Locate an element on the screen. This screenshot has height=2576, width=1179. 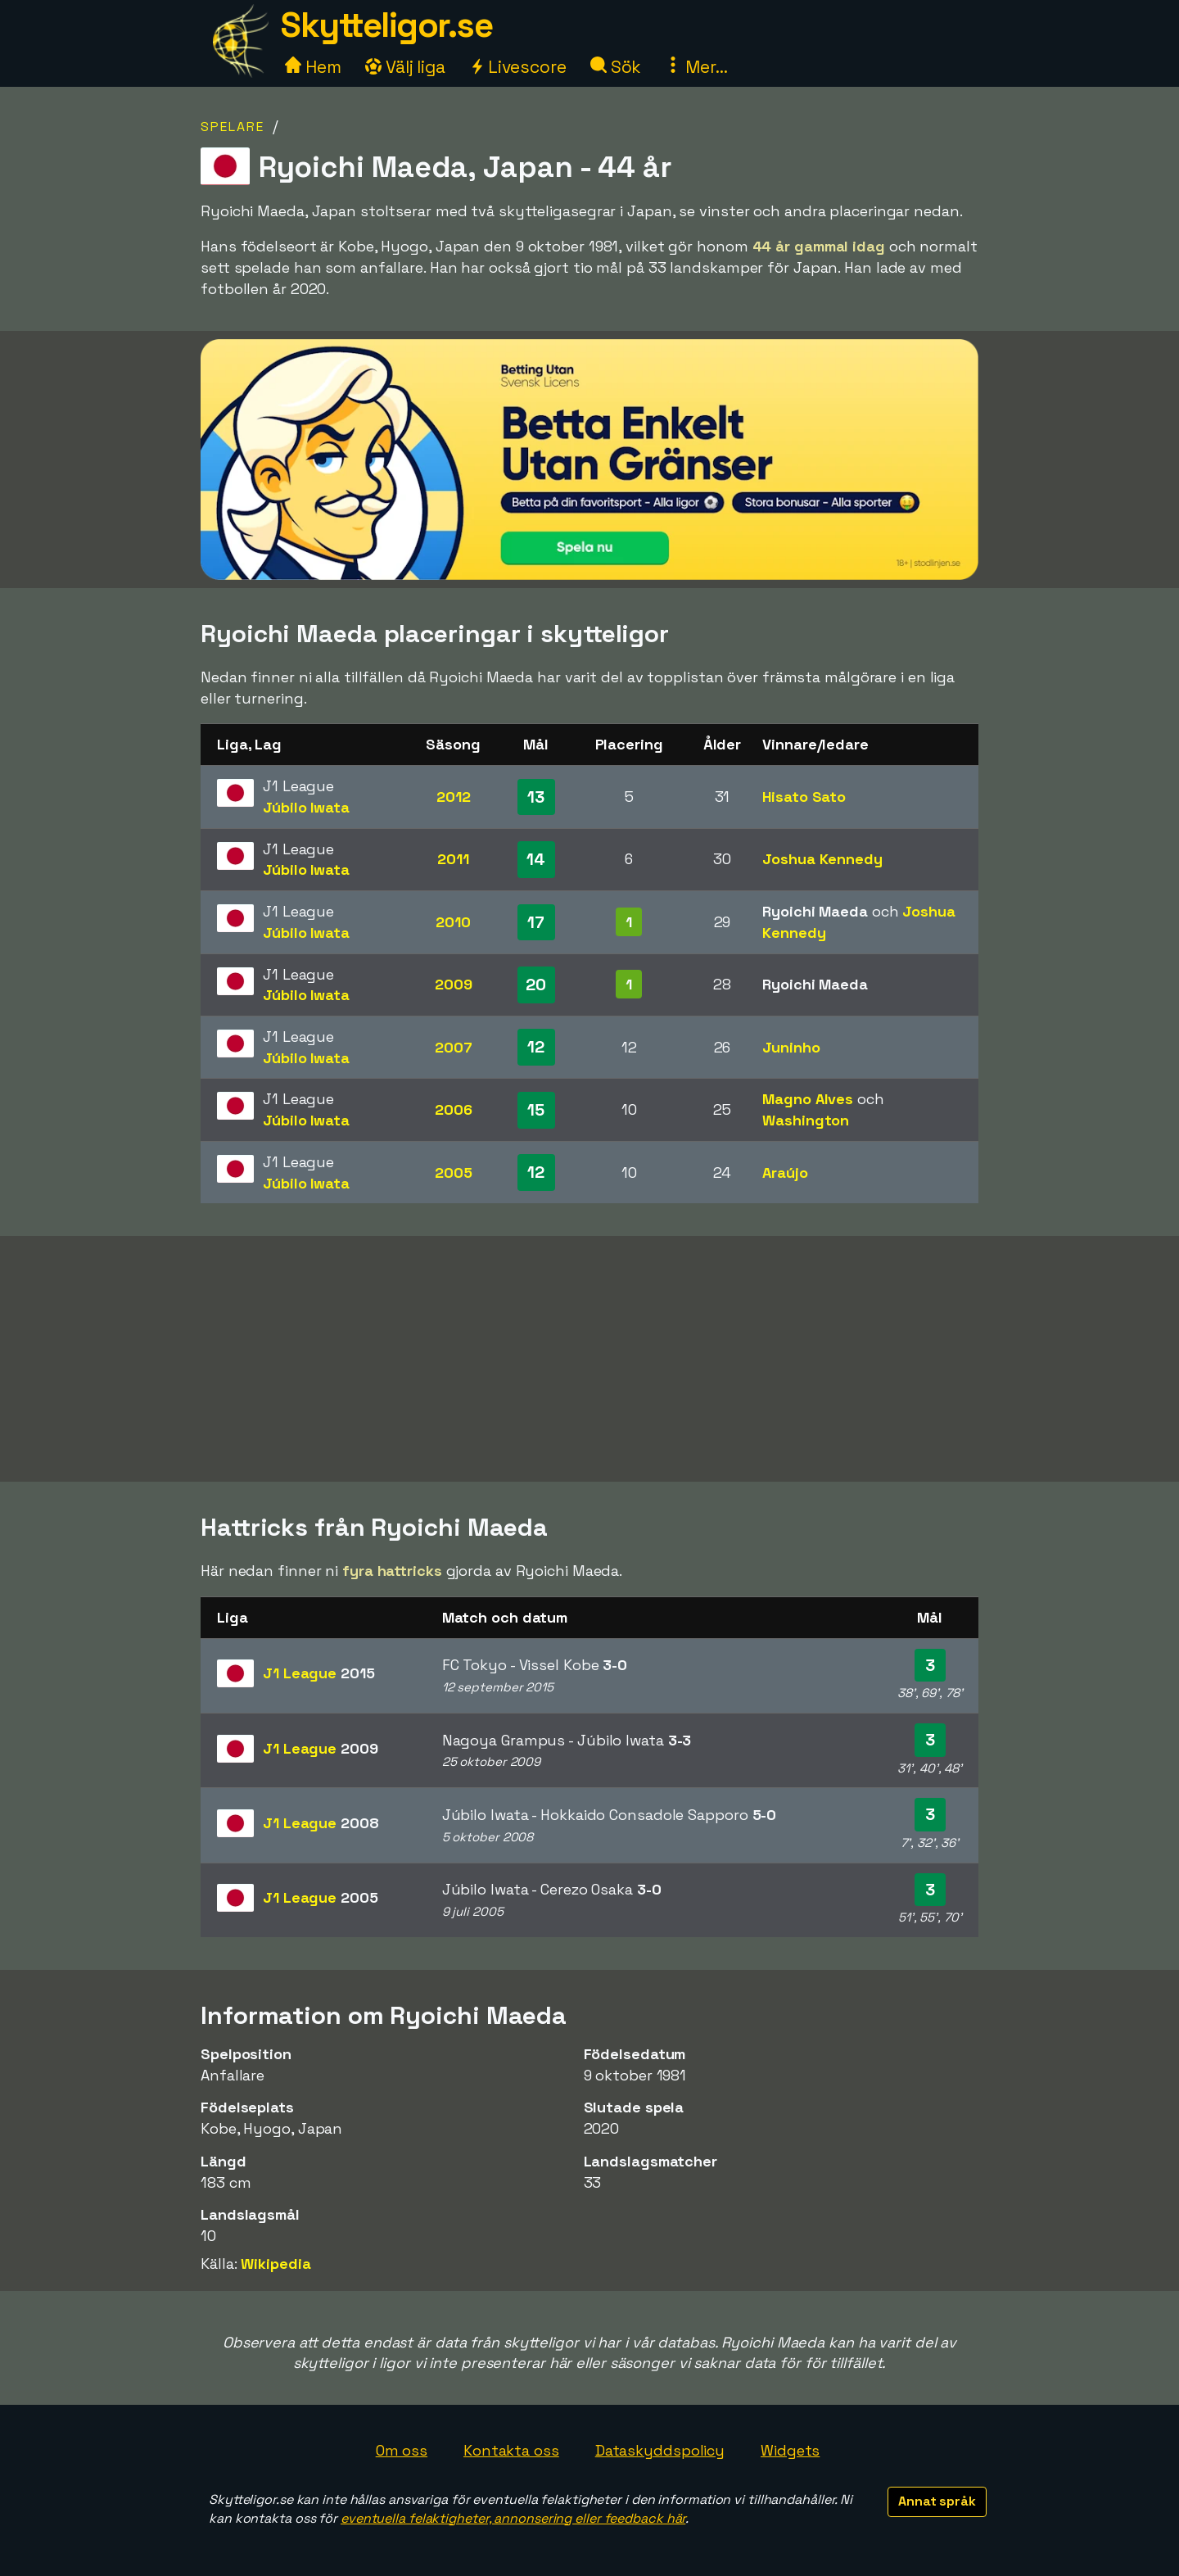
2012 is located at coordinates (453, 796).